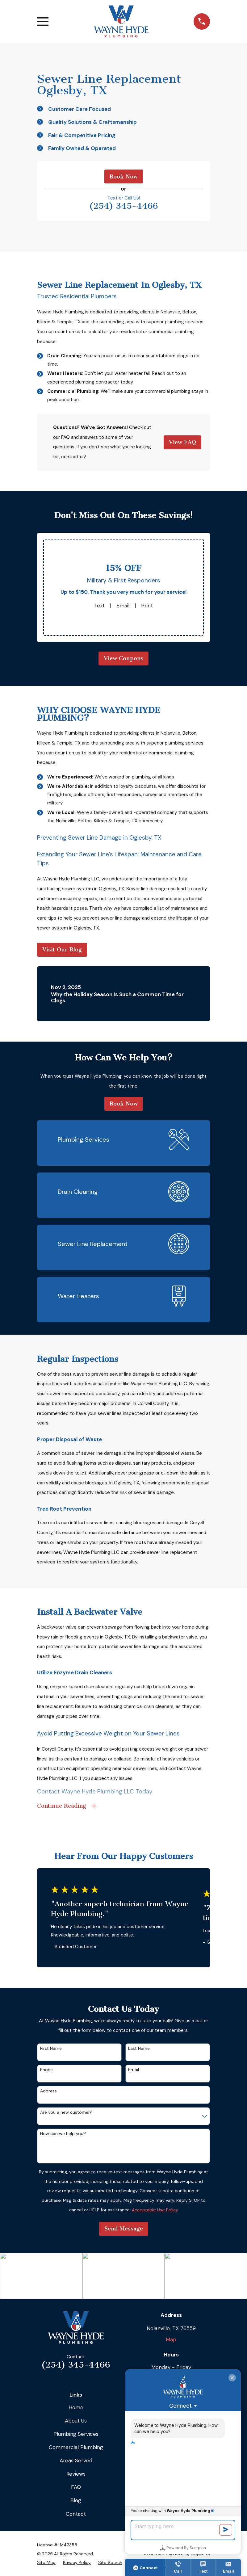 The image size is (247, 2576). What do you see at coordinates (76, 2407) in the screenshot?
I see `Home` at bounding box center [76, 2407].